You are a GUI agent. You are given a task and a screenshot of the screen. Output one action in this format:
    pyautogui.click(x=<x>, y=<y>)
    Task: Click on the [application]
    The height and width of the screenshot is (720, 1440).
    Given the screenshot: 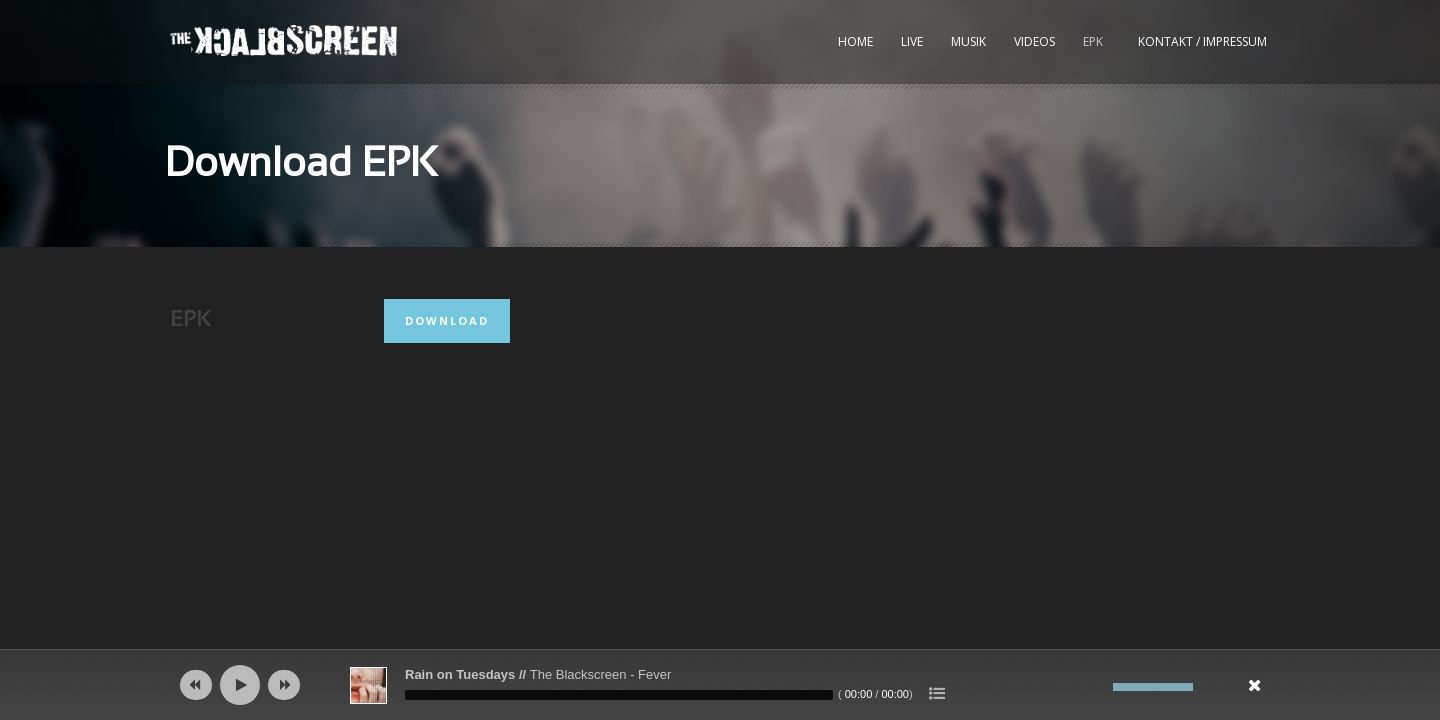 What is the action you would take?
    pyautogui.click(x=720, y=685)
    